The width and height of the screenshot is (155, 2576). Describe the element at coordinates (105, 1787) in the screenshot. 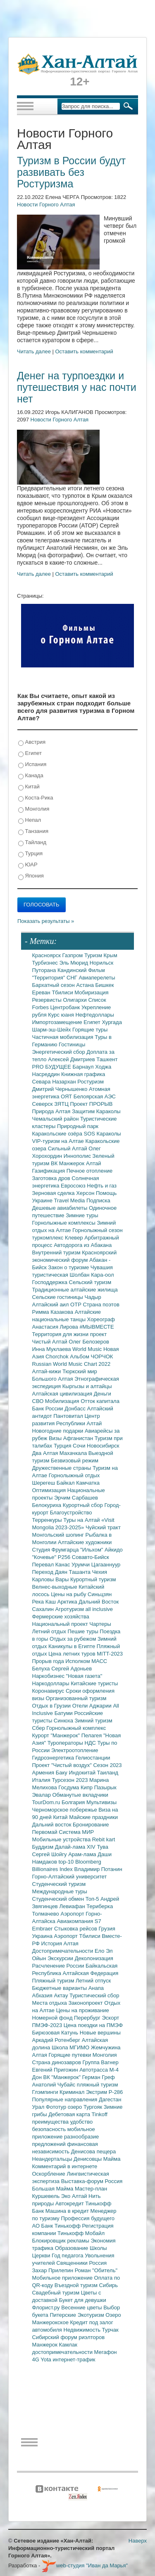

I see `Пазырык` at that location.